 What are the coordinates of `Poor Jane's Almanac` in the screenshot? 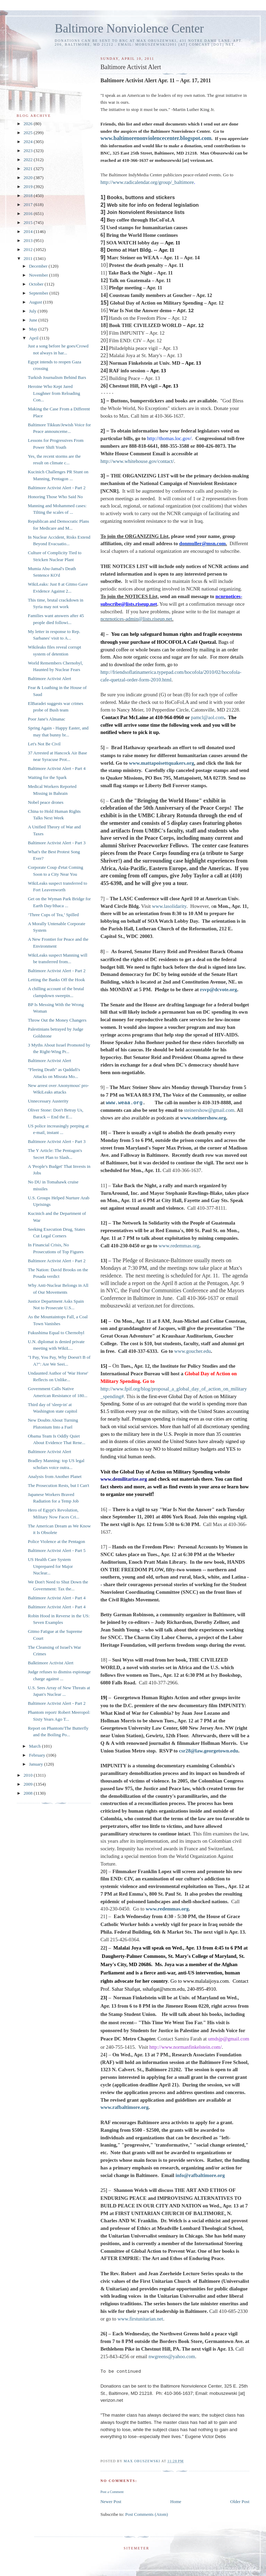 It's located at (46, 719).